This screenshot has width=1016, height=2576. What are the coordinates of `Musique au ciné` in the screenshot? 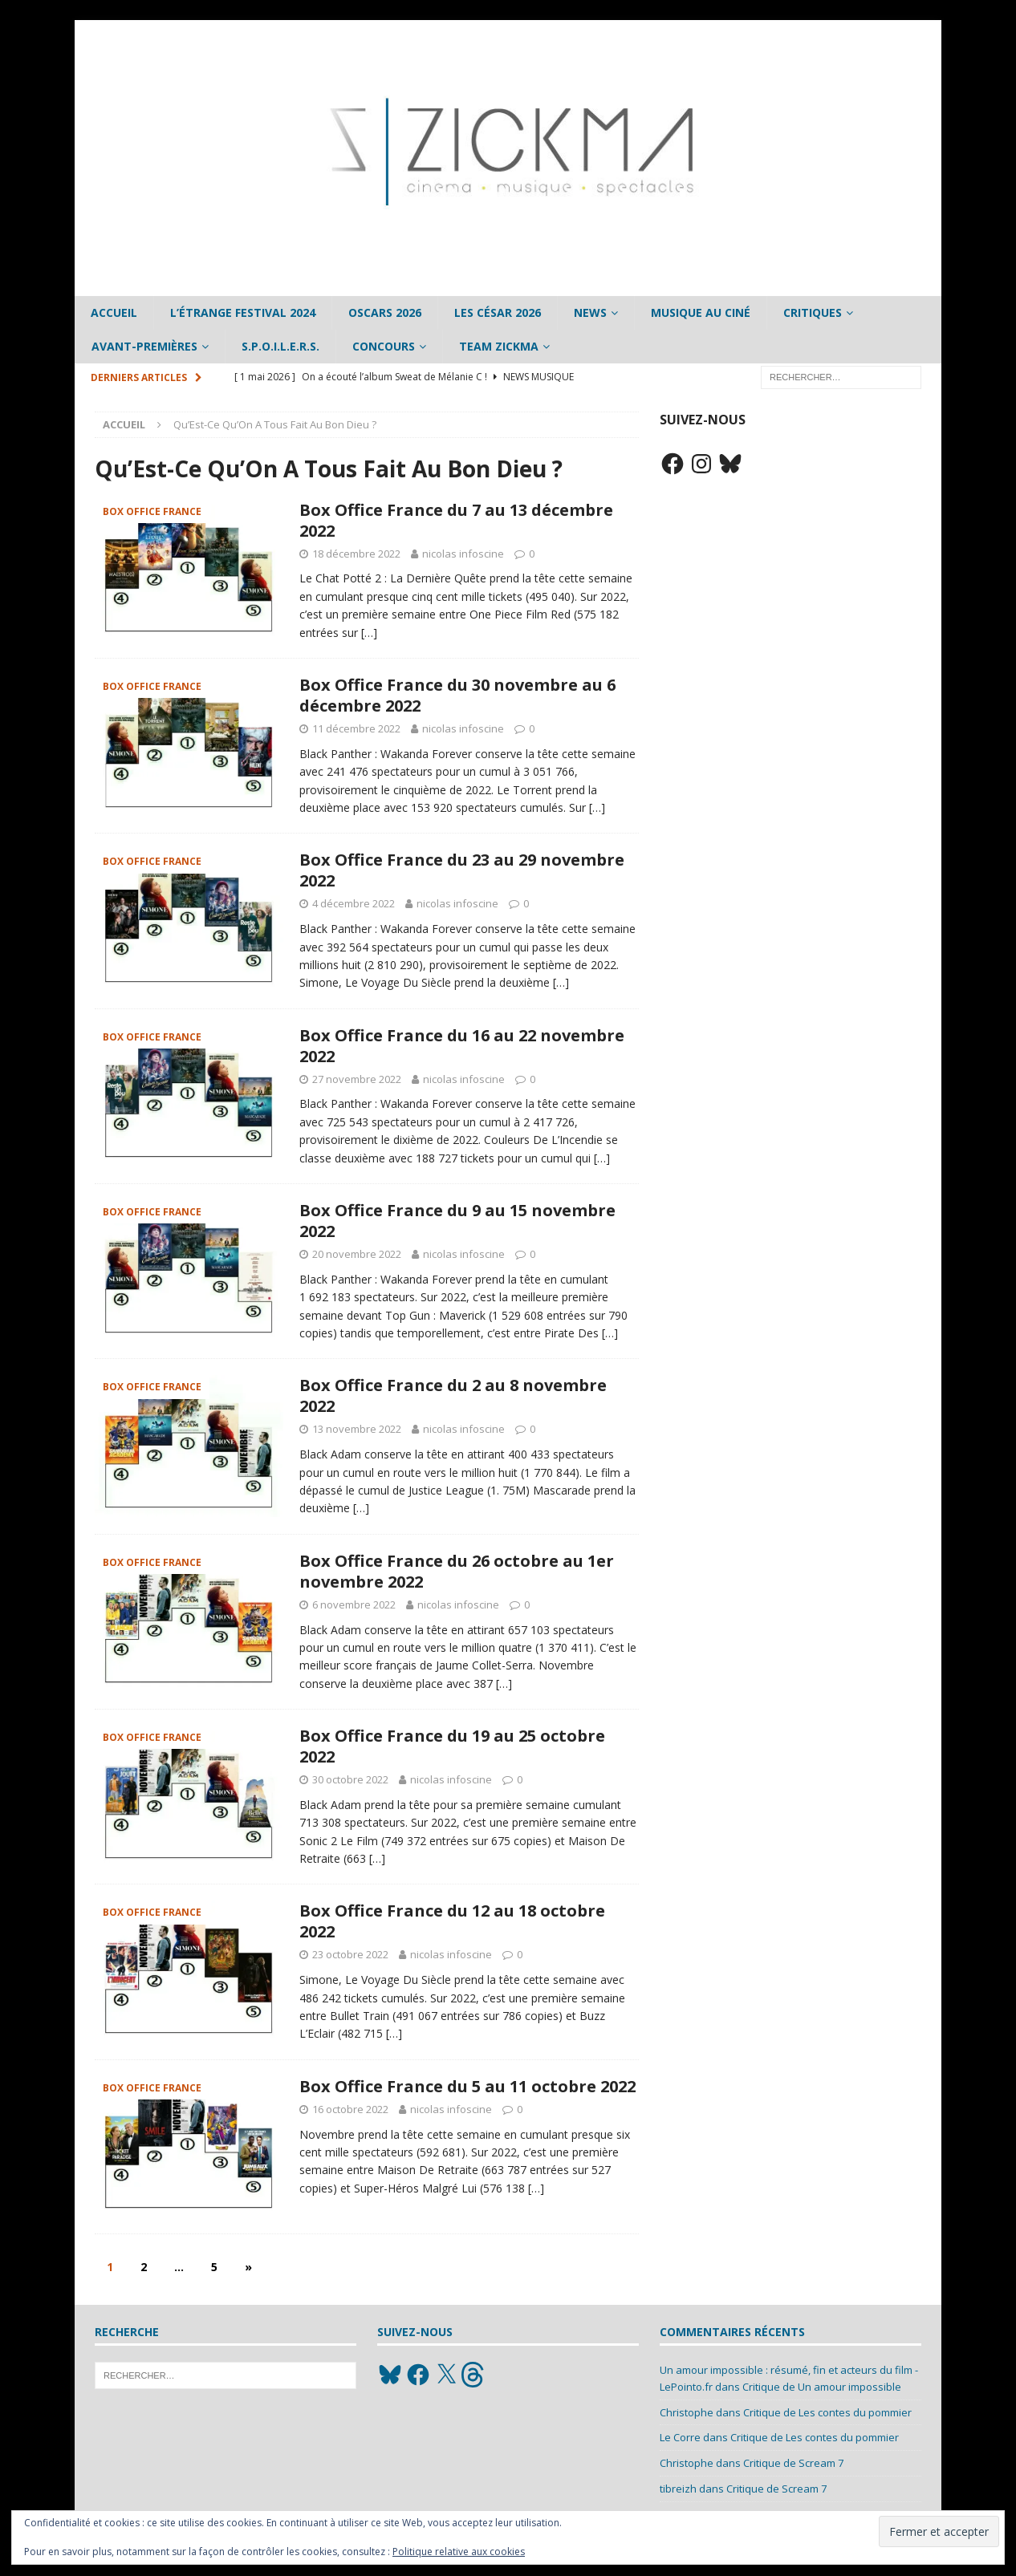 It's located at (700, 312).